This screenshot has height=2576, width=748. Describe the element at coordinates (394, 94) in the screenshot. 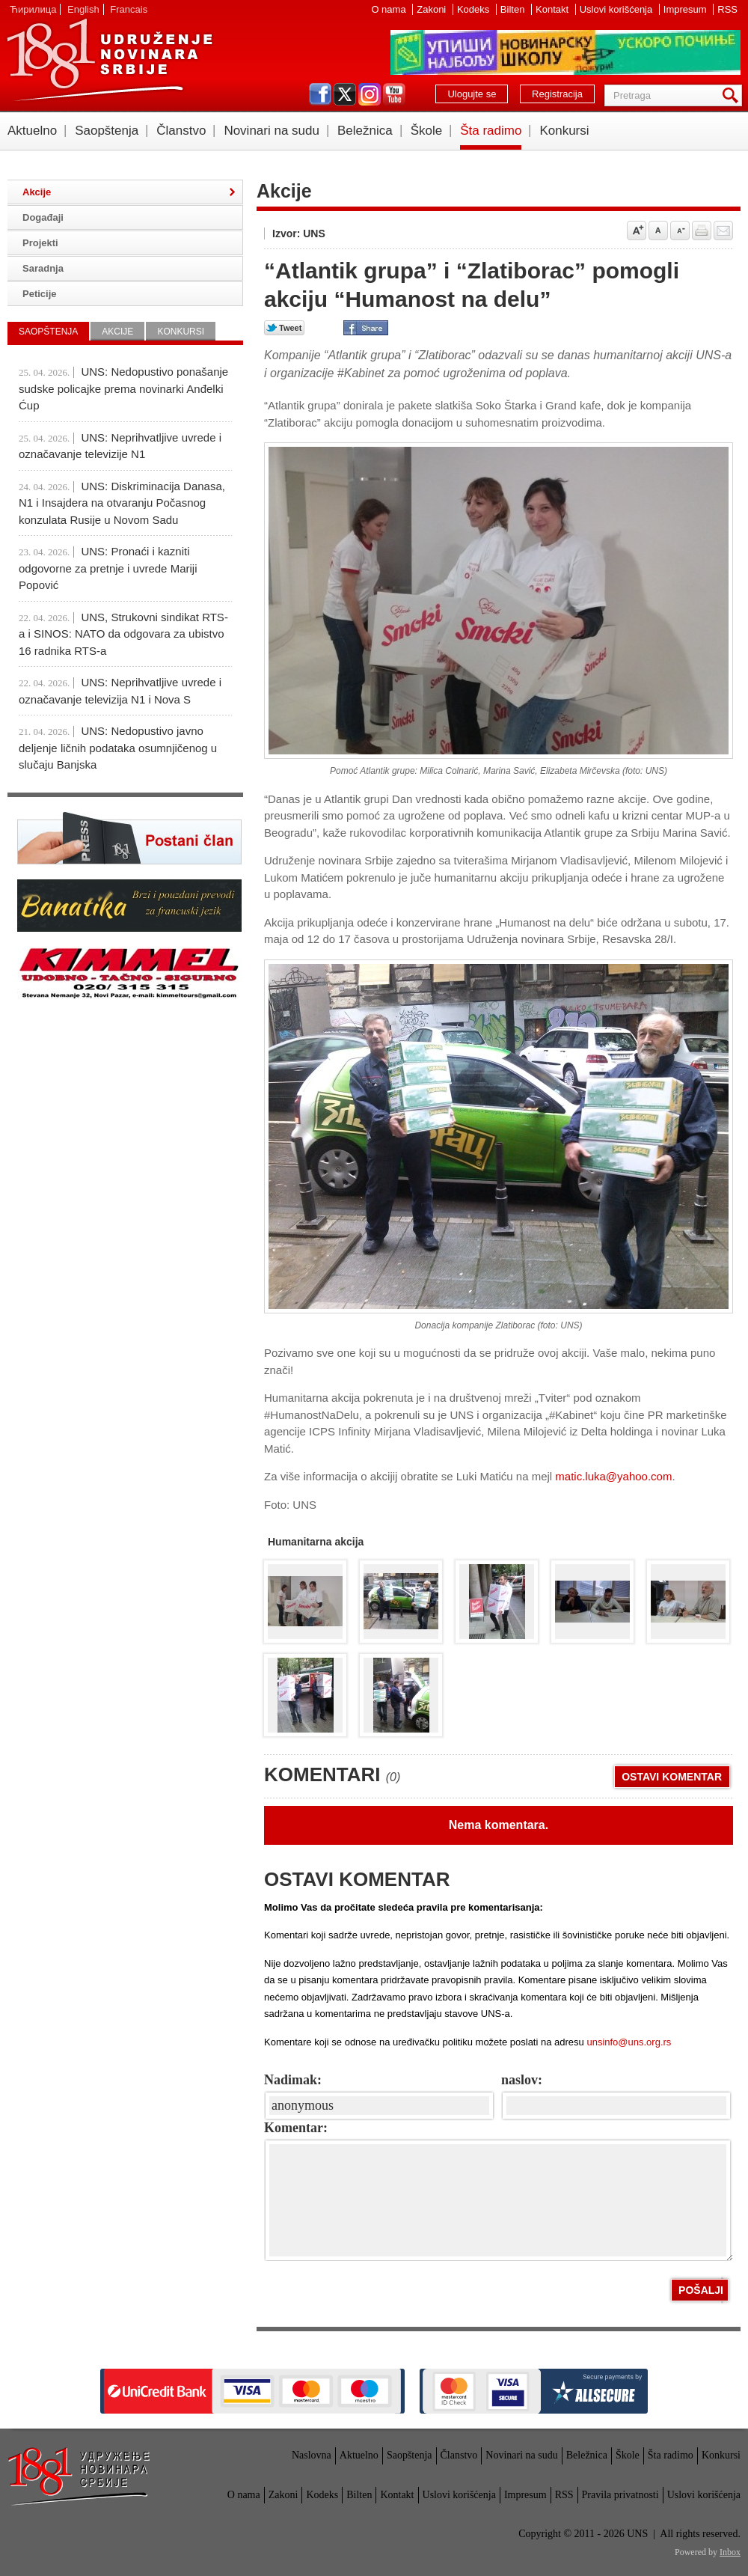

I see `youtube` at that location.